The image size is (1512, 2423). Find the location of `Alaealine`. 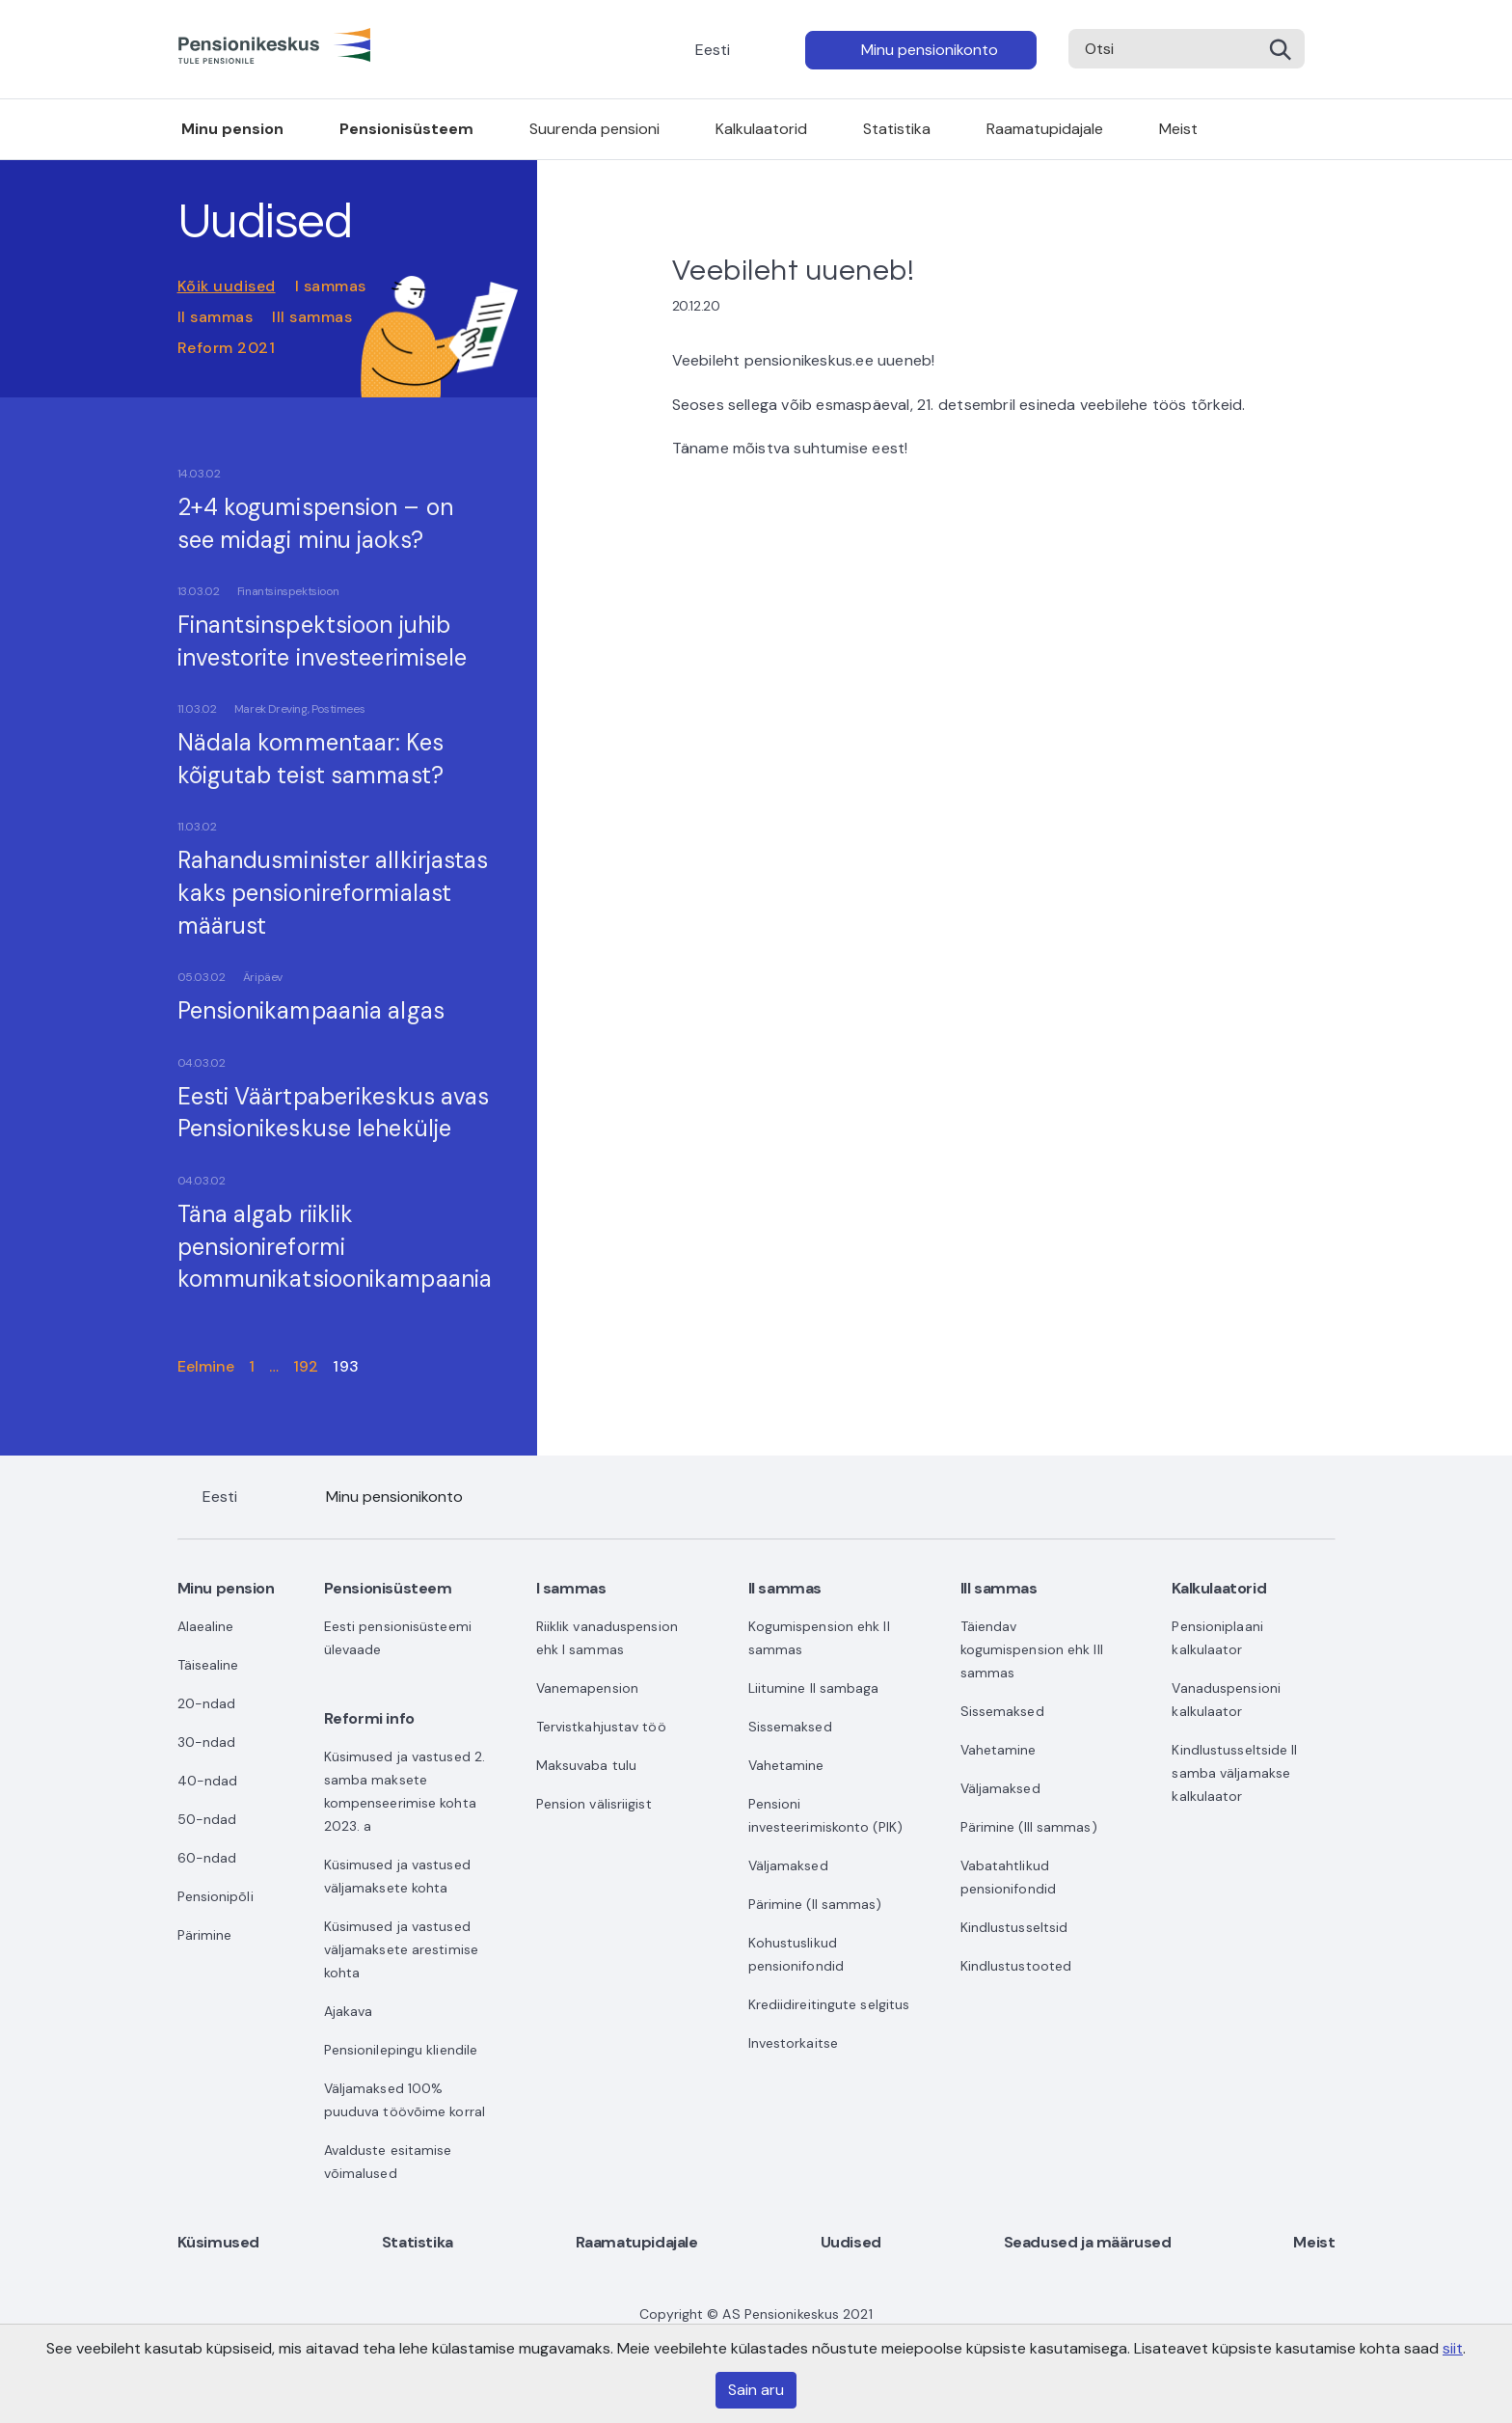

Alaealine is located at coordinates (205, 1626).